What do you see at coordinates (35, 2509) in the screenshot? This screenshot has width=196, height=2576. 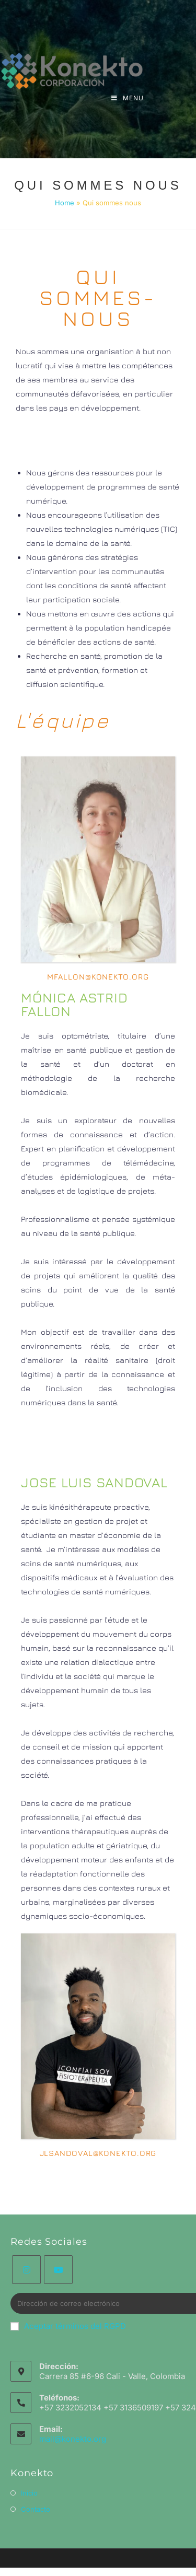 I see `Contacto` at bounding box center [35, 2509].